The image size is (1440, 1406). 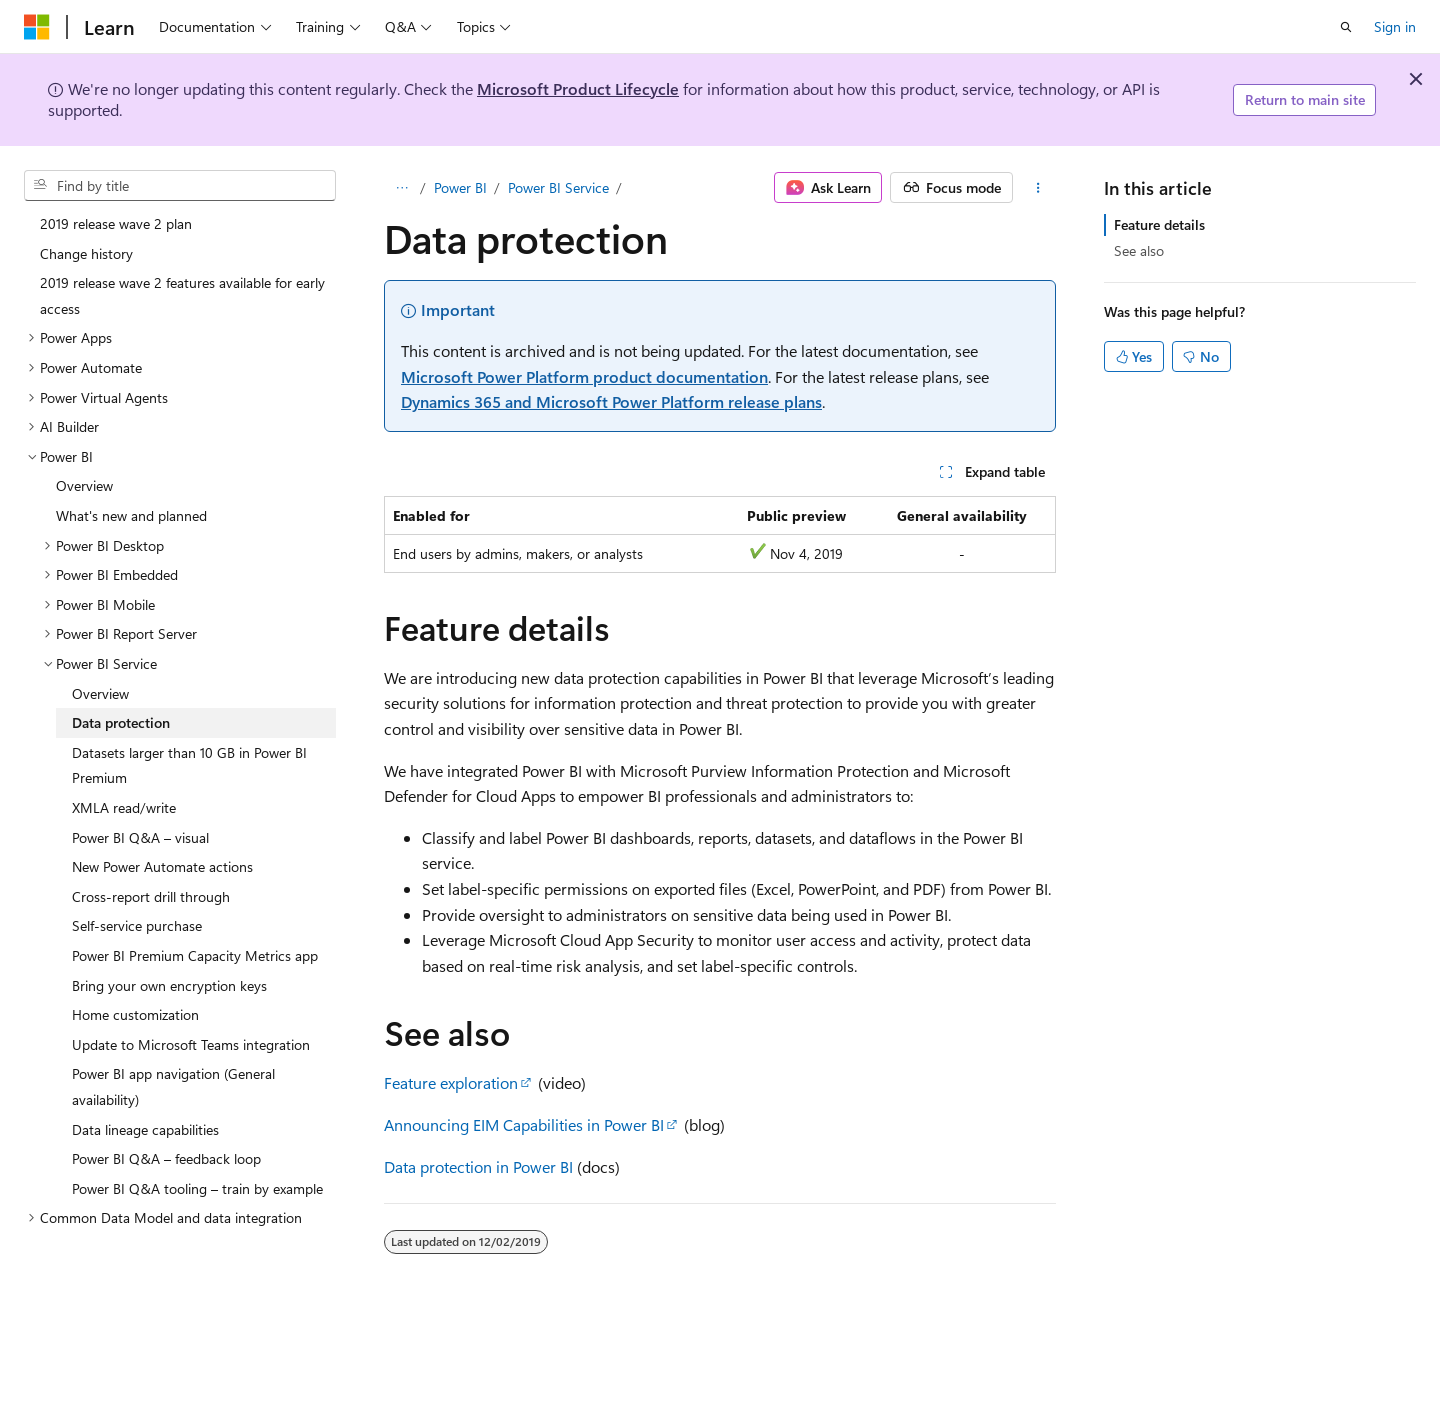 I want to click on Dynamics 365 and Microsoft Power Platform release plans, so click(x=611, y=401).